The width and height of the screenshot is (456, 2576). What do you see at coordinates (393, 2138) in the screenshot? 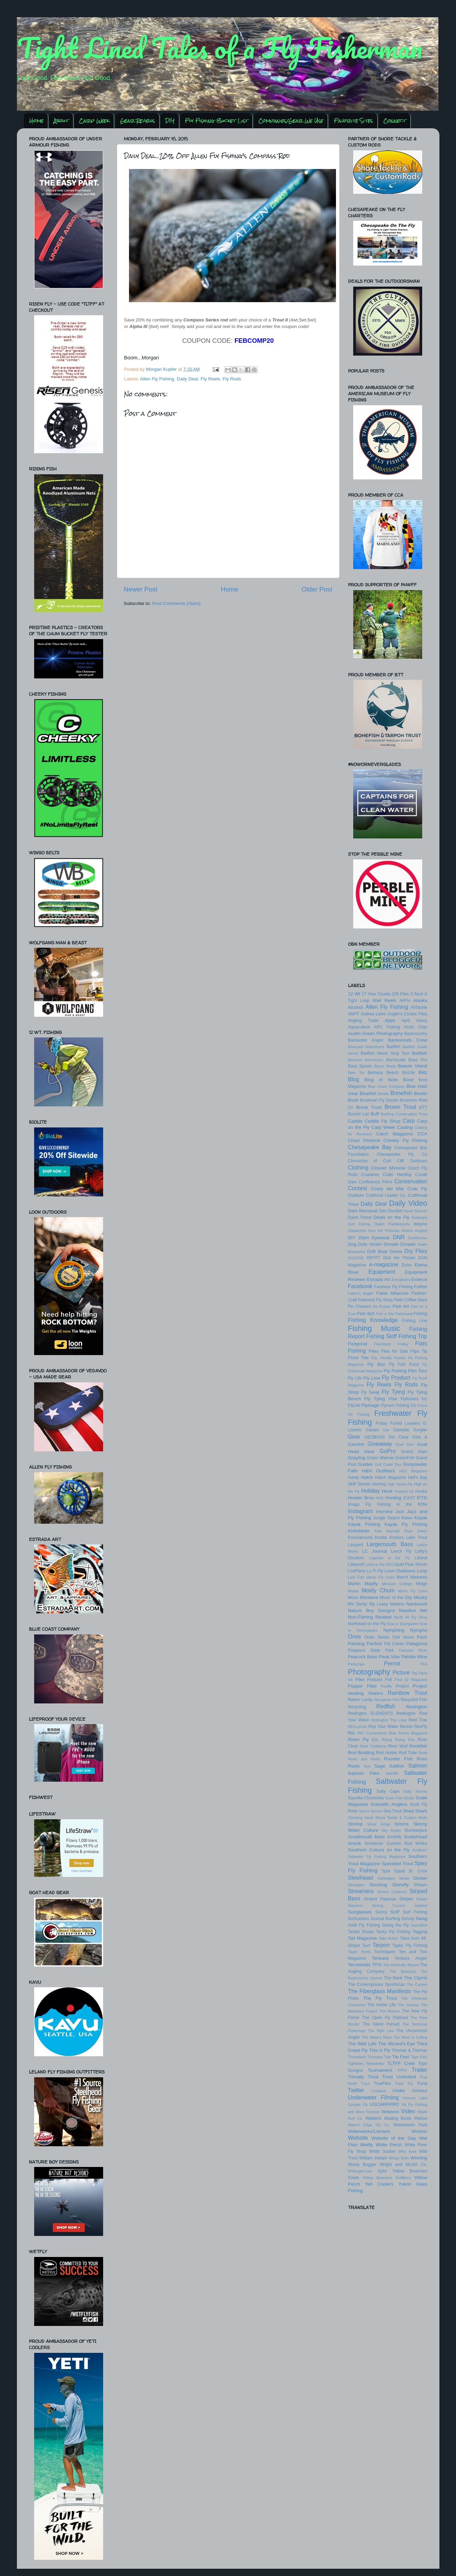
I see `Website of the Day` at bounding box center [393, 2138].